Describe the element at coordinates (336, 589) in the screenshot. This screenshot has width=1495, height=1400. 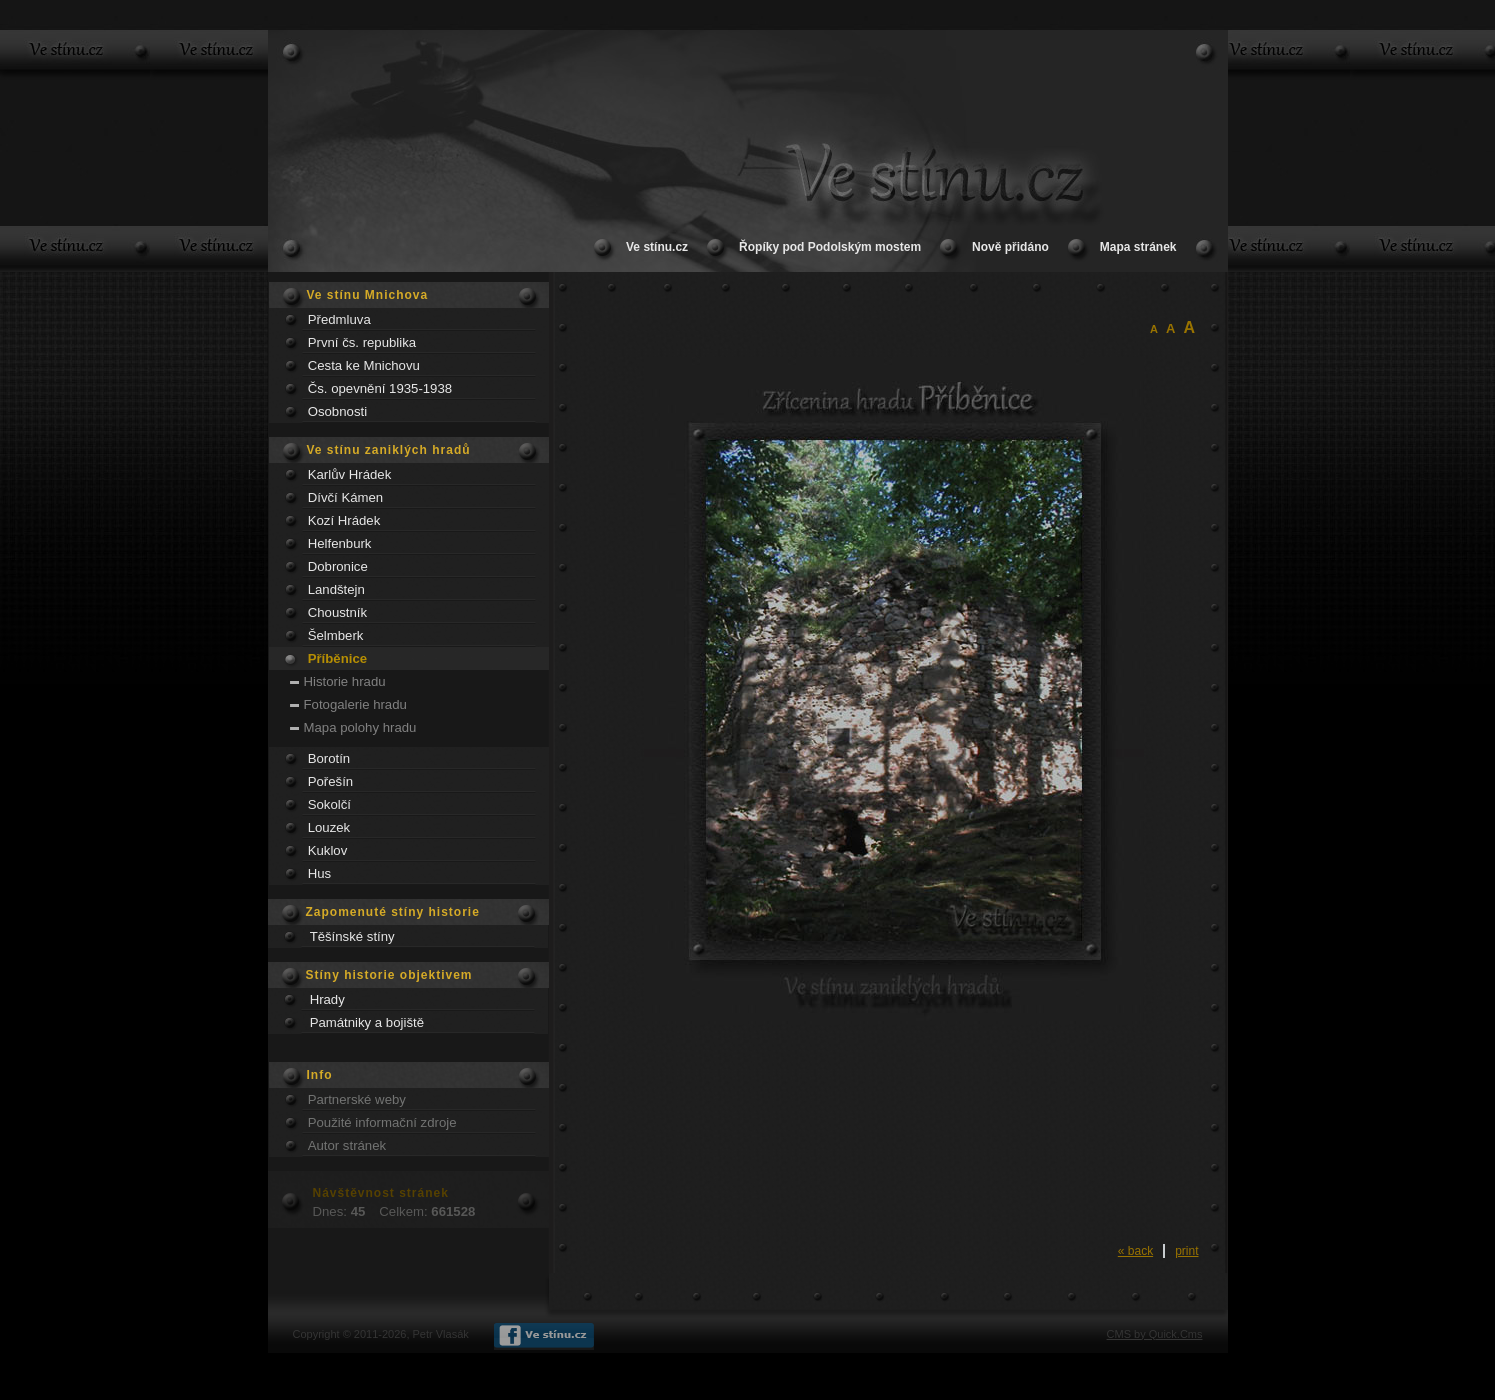
I see `Landštejn` at that location.